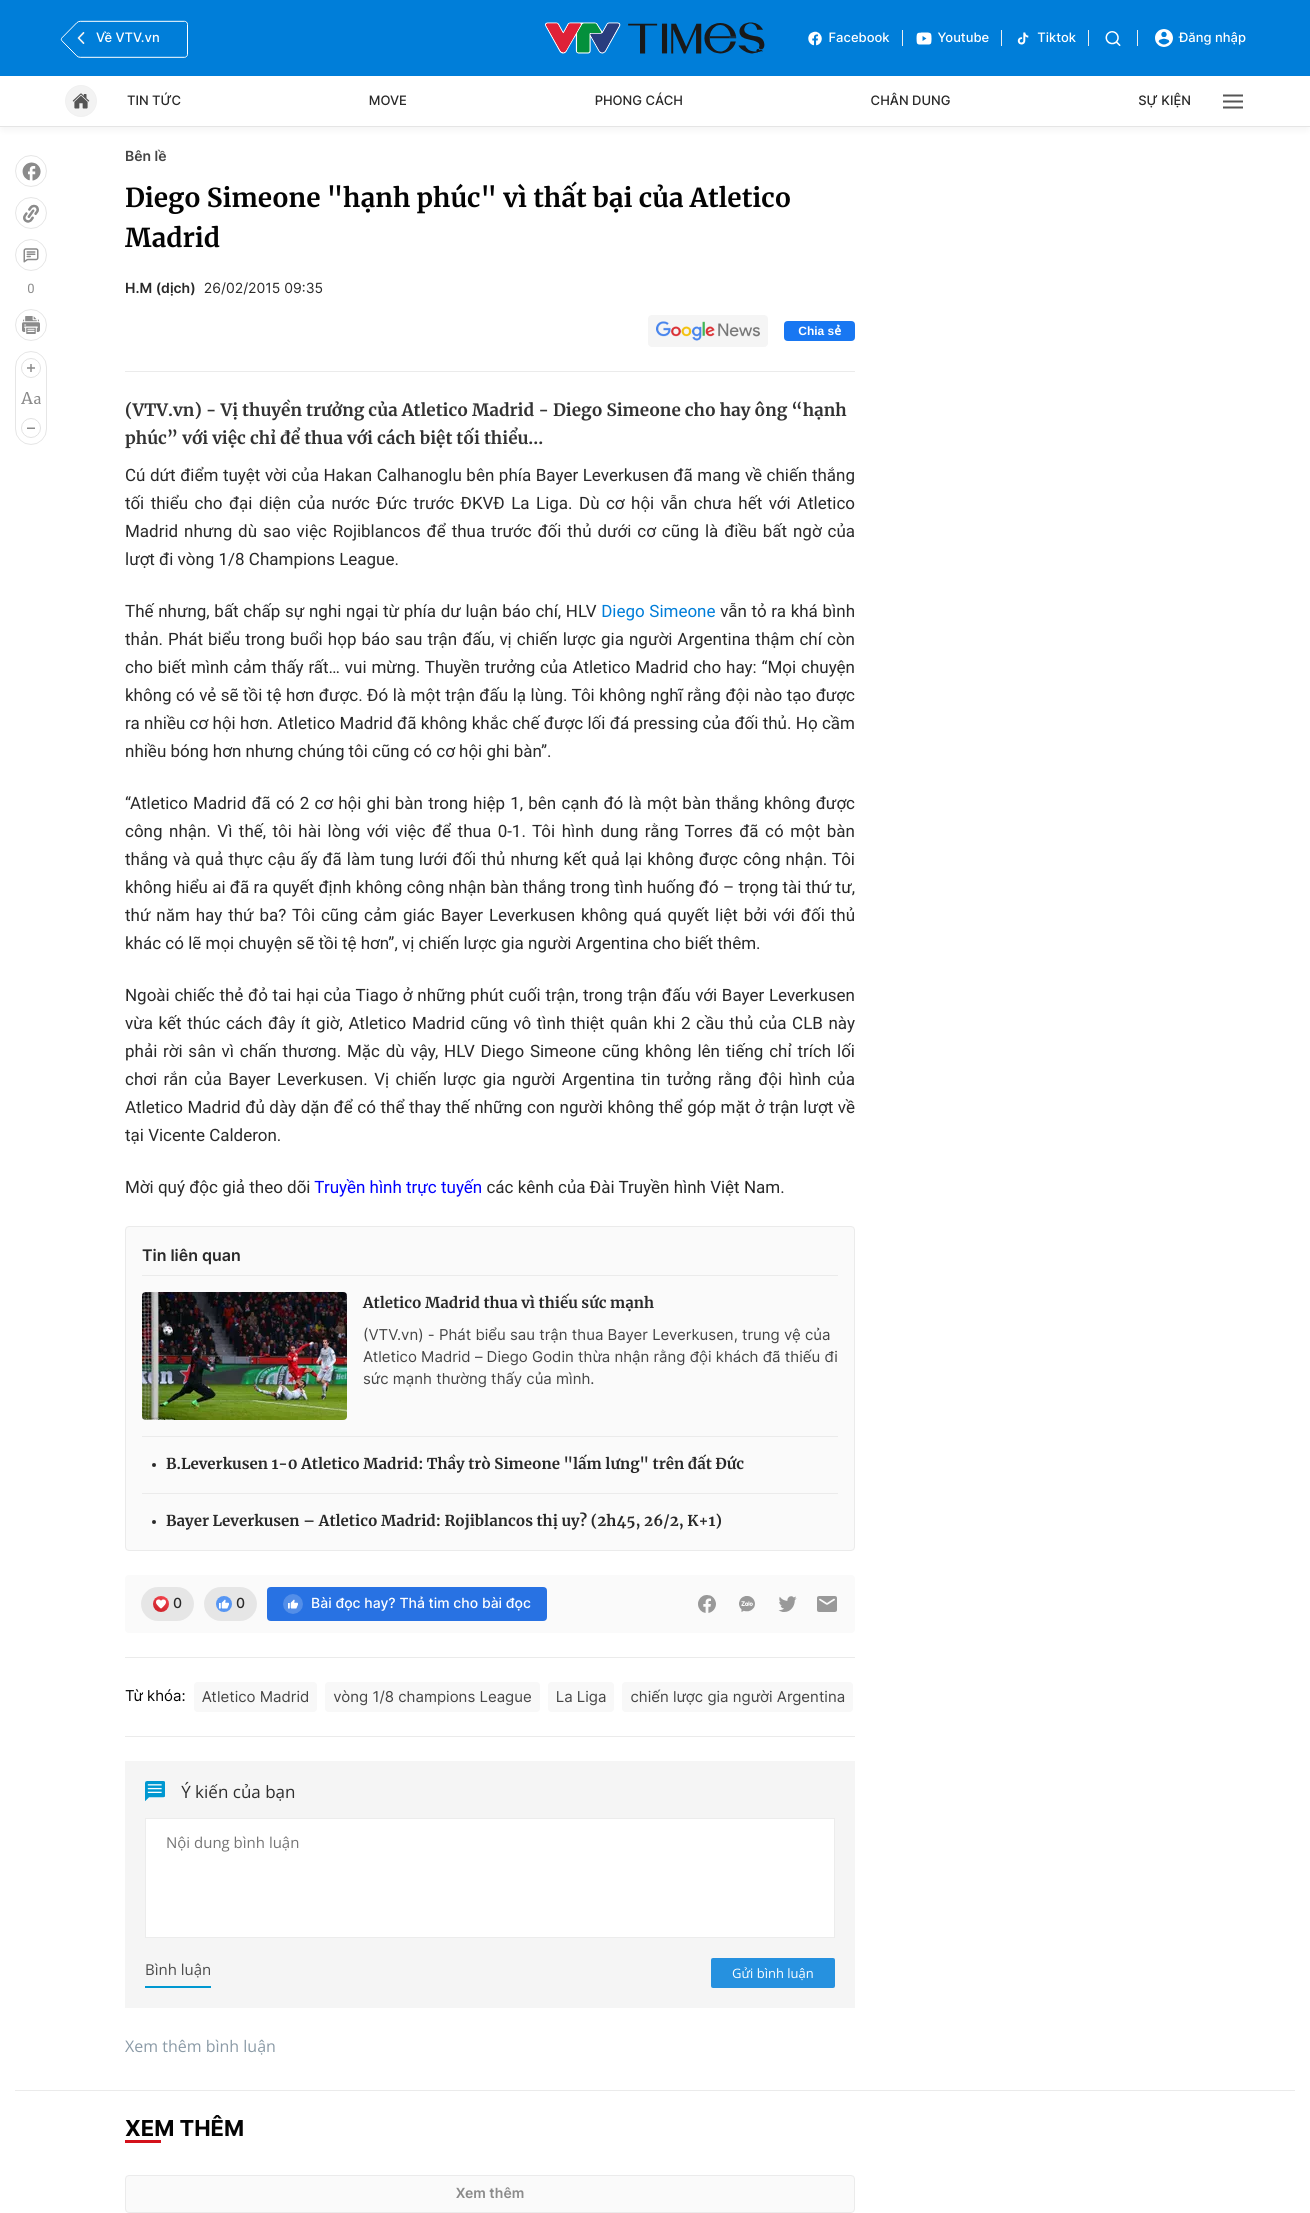  I want to click on Diego Simeone, so click(658, 612).